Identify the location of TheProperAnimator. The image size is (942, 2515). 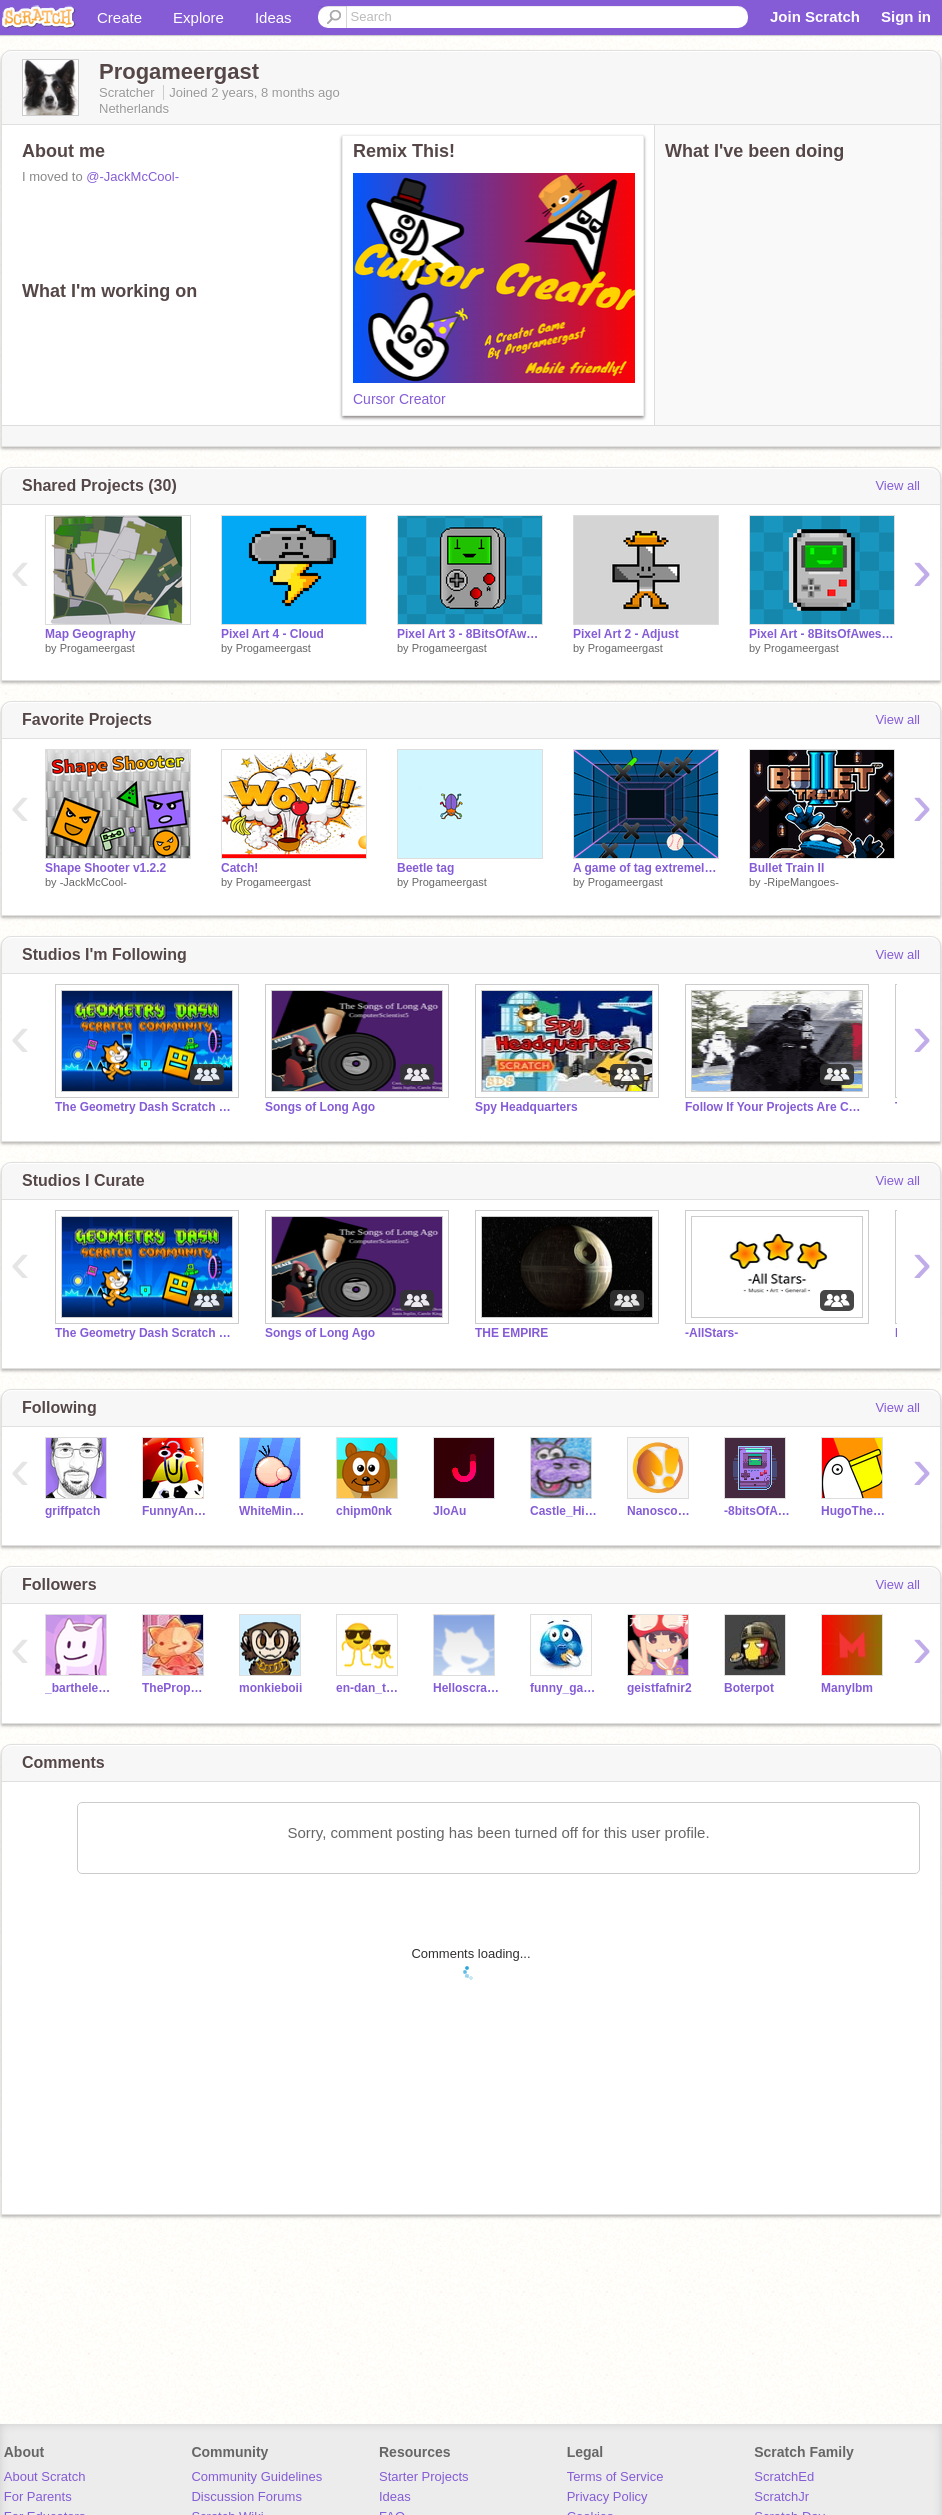
(175, 1688).